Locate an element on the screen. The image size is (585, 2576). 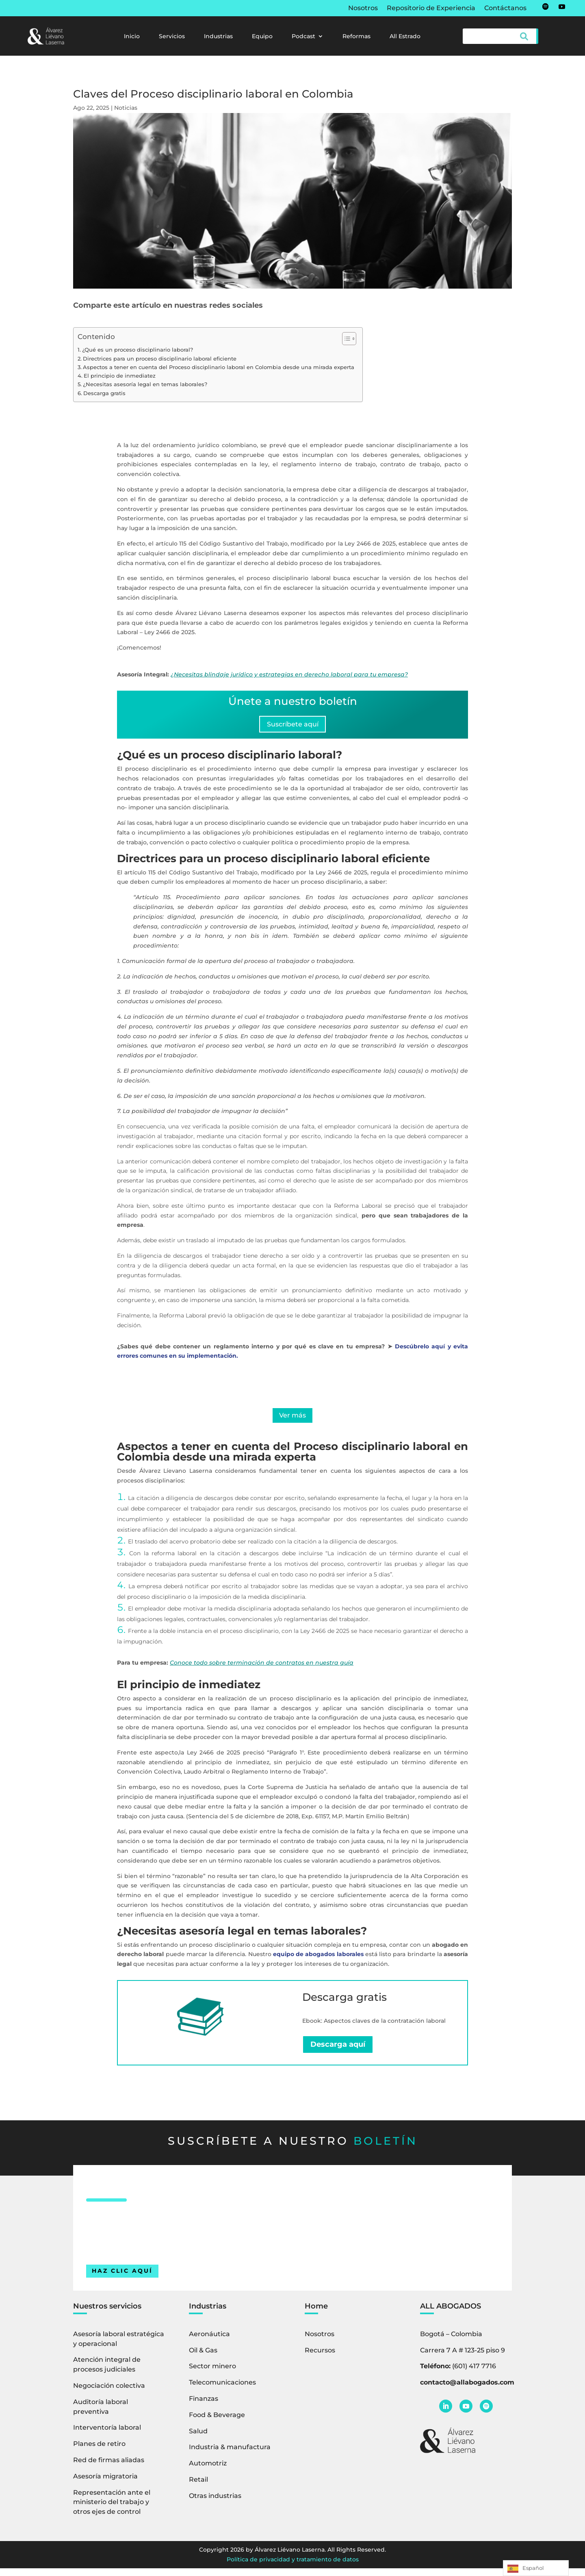
Contáctanos is located at coordinates (505, 8).